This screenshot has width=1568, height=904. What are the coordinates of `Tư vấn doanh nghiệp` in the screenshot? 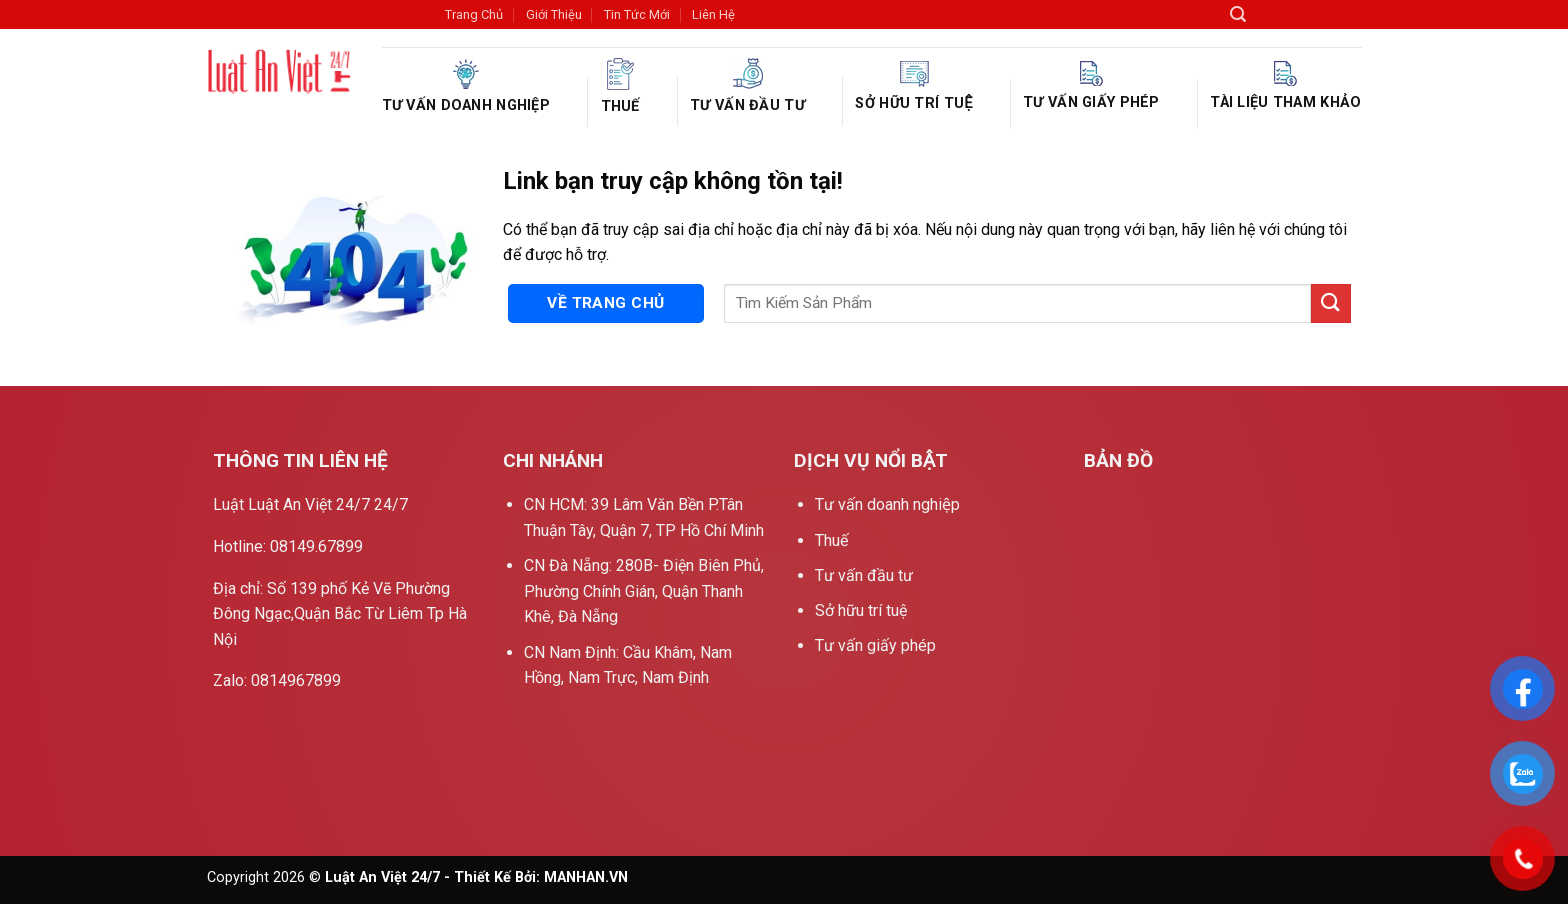 It's located at (466, 86).